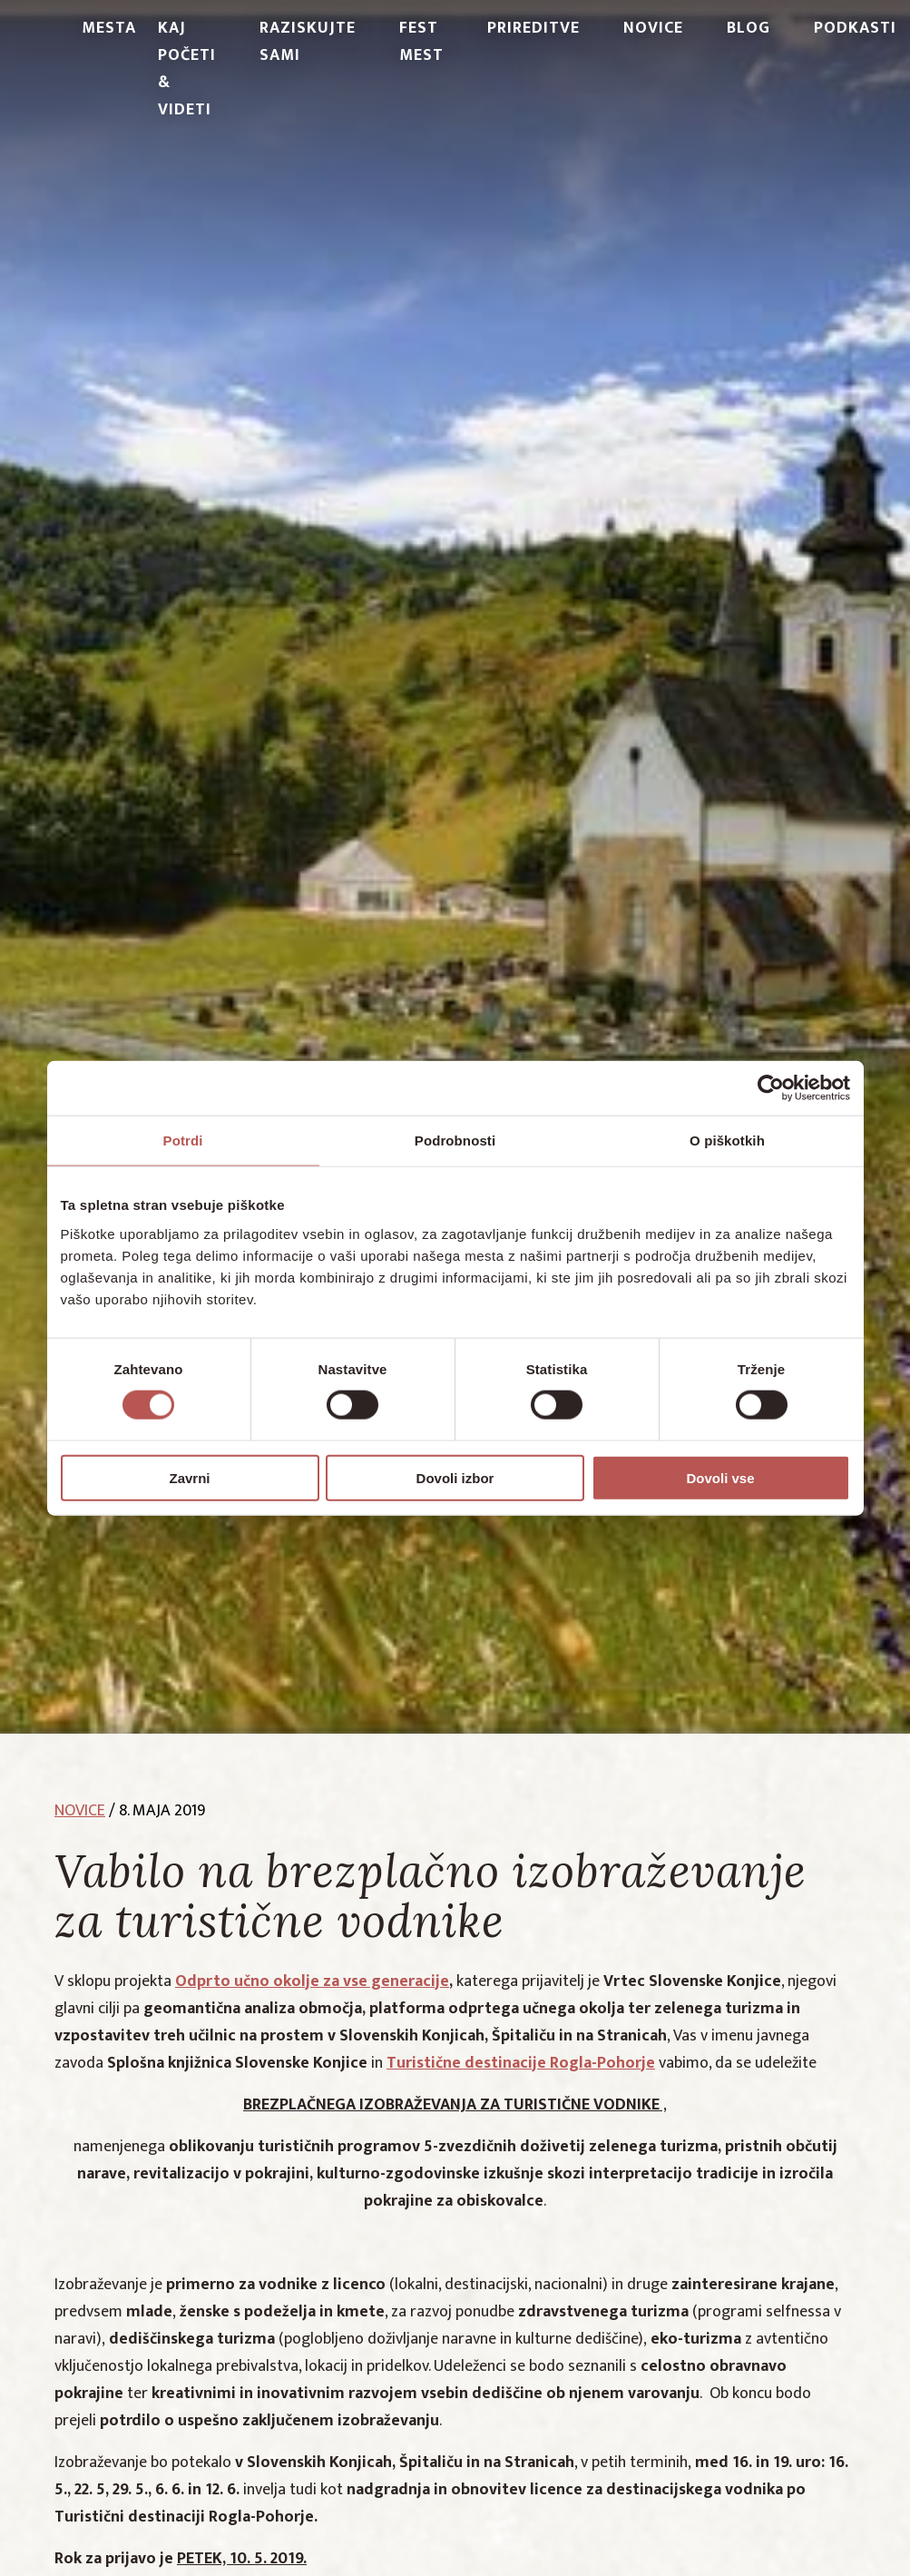  I want to click on Podrobnosti [tab], so click(455, 1140).